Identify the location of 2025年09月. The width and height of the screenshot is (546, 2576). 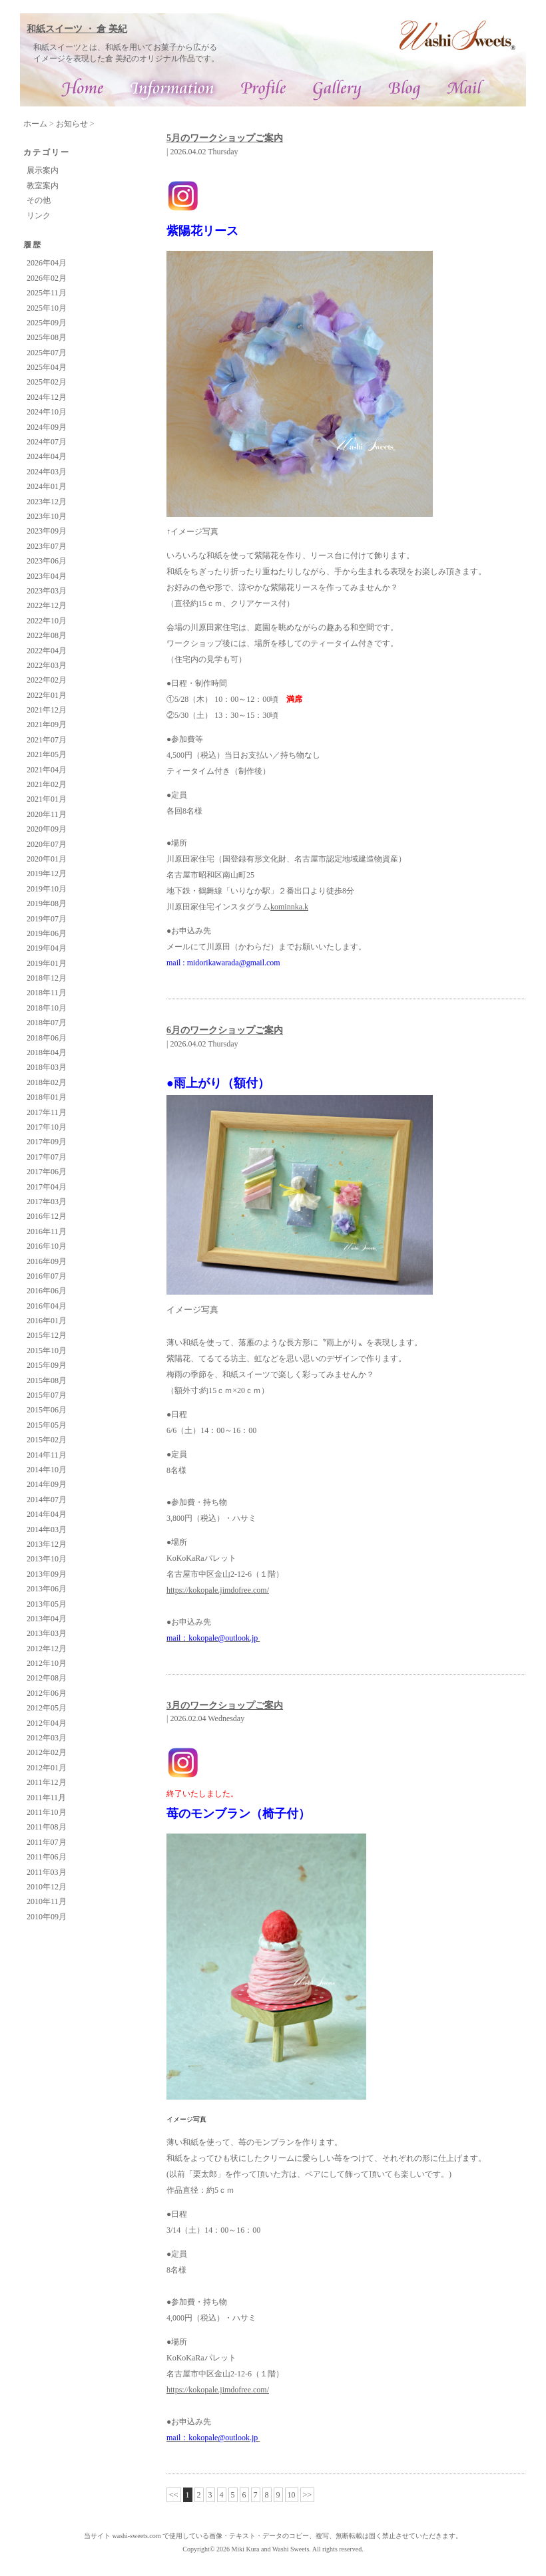
(47, 322).